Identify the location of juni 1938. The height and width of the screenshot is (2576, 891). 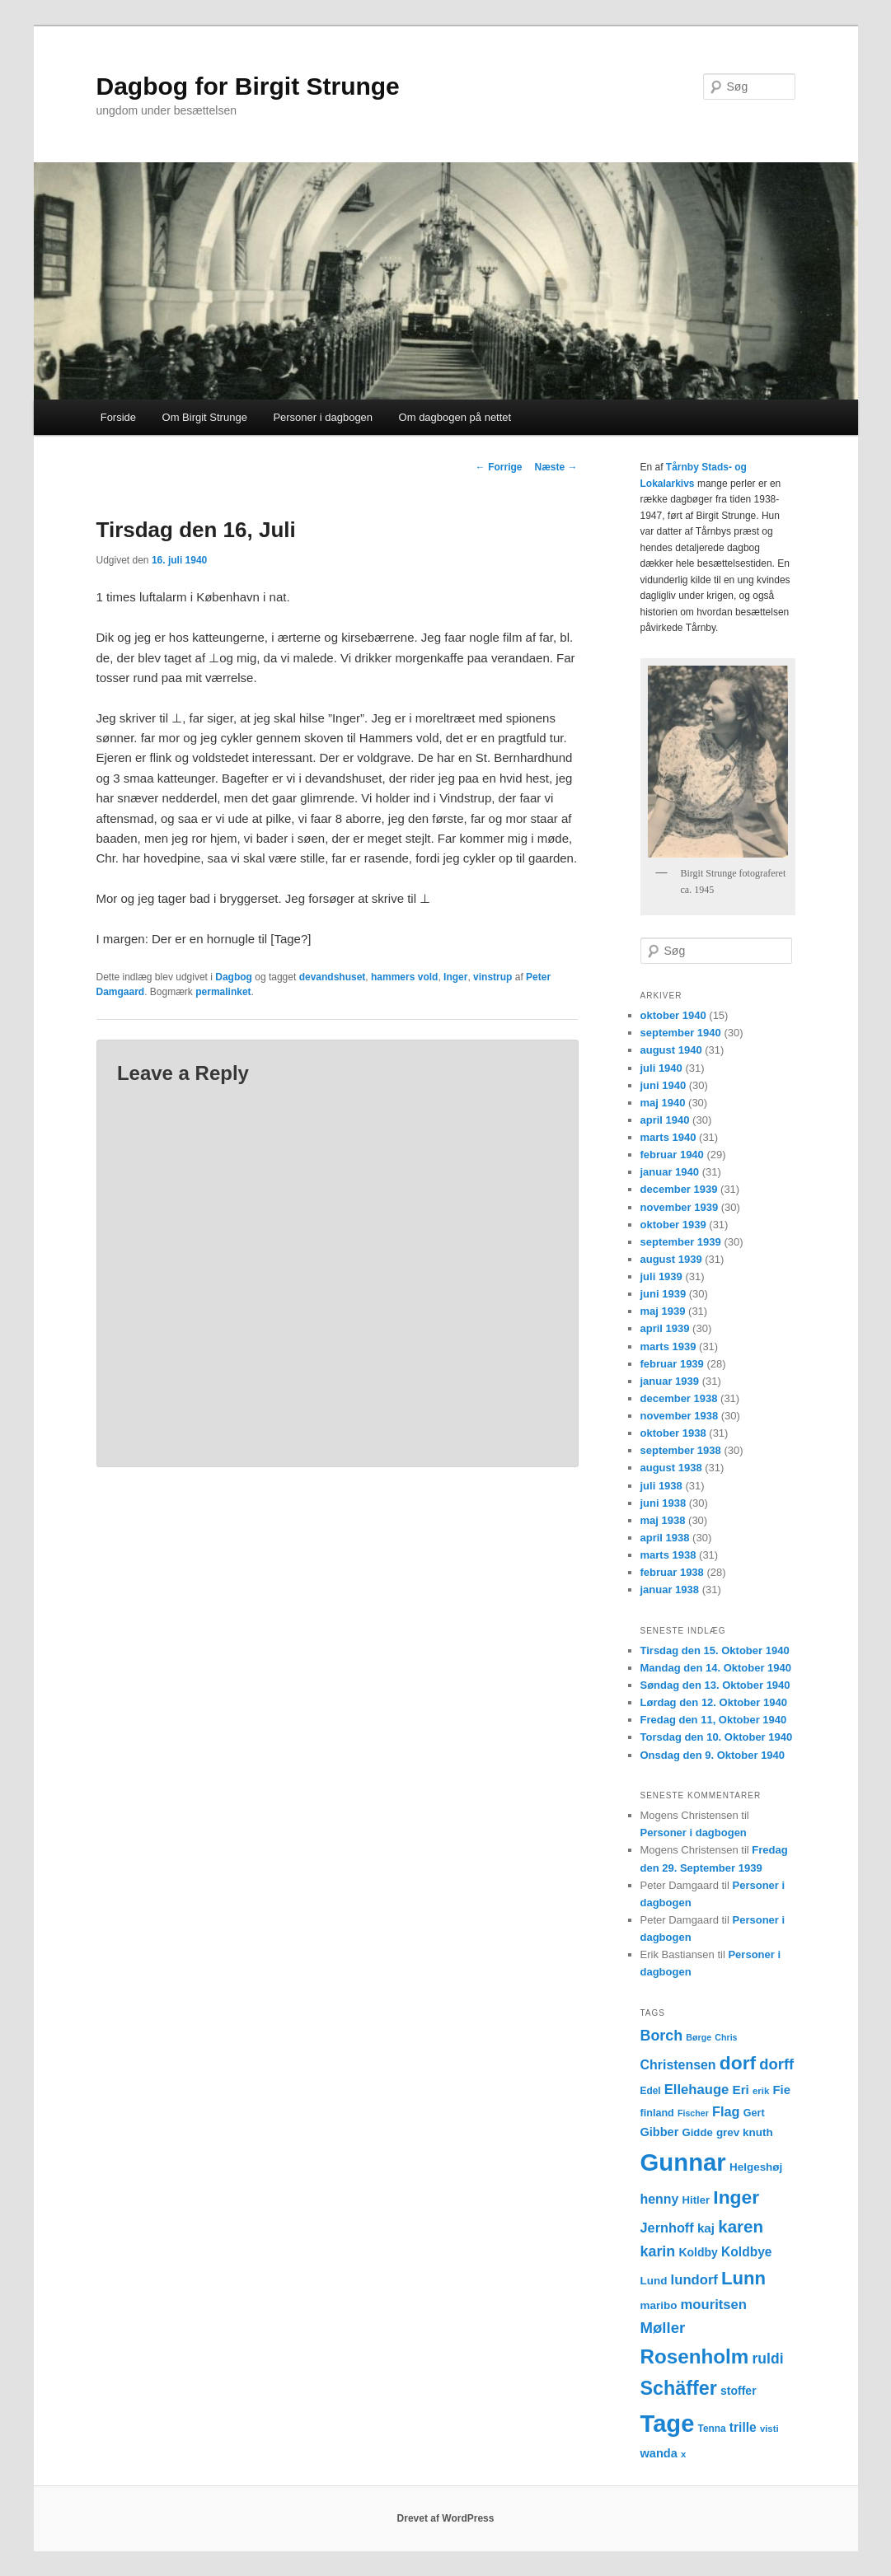
(663, 1503).